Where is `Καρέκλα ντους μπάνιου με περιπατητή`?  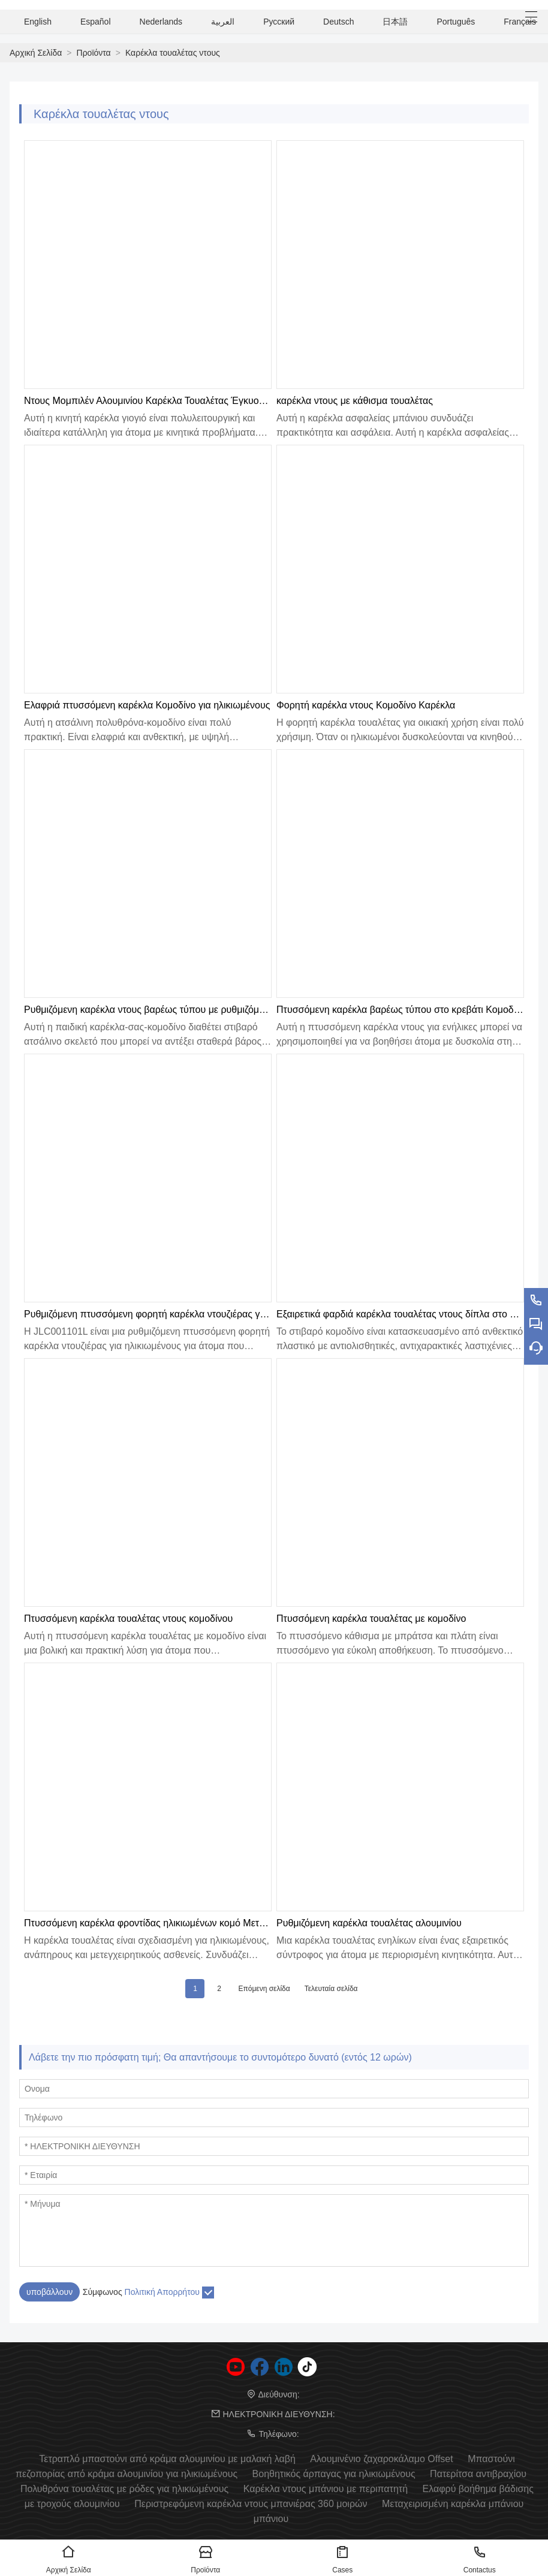 Καρέκλα ντους μπάνιου με περιπατητή is located at coordinates (325, 2489).